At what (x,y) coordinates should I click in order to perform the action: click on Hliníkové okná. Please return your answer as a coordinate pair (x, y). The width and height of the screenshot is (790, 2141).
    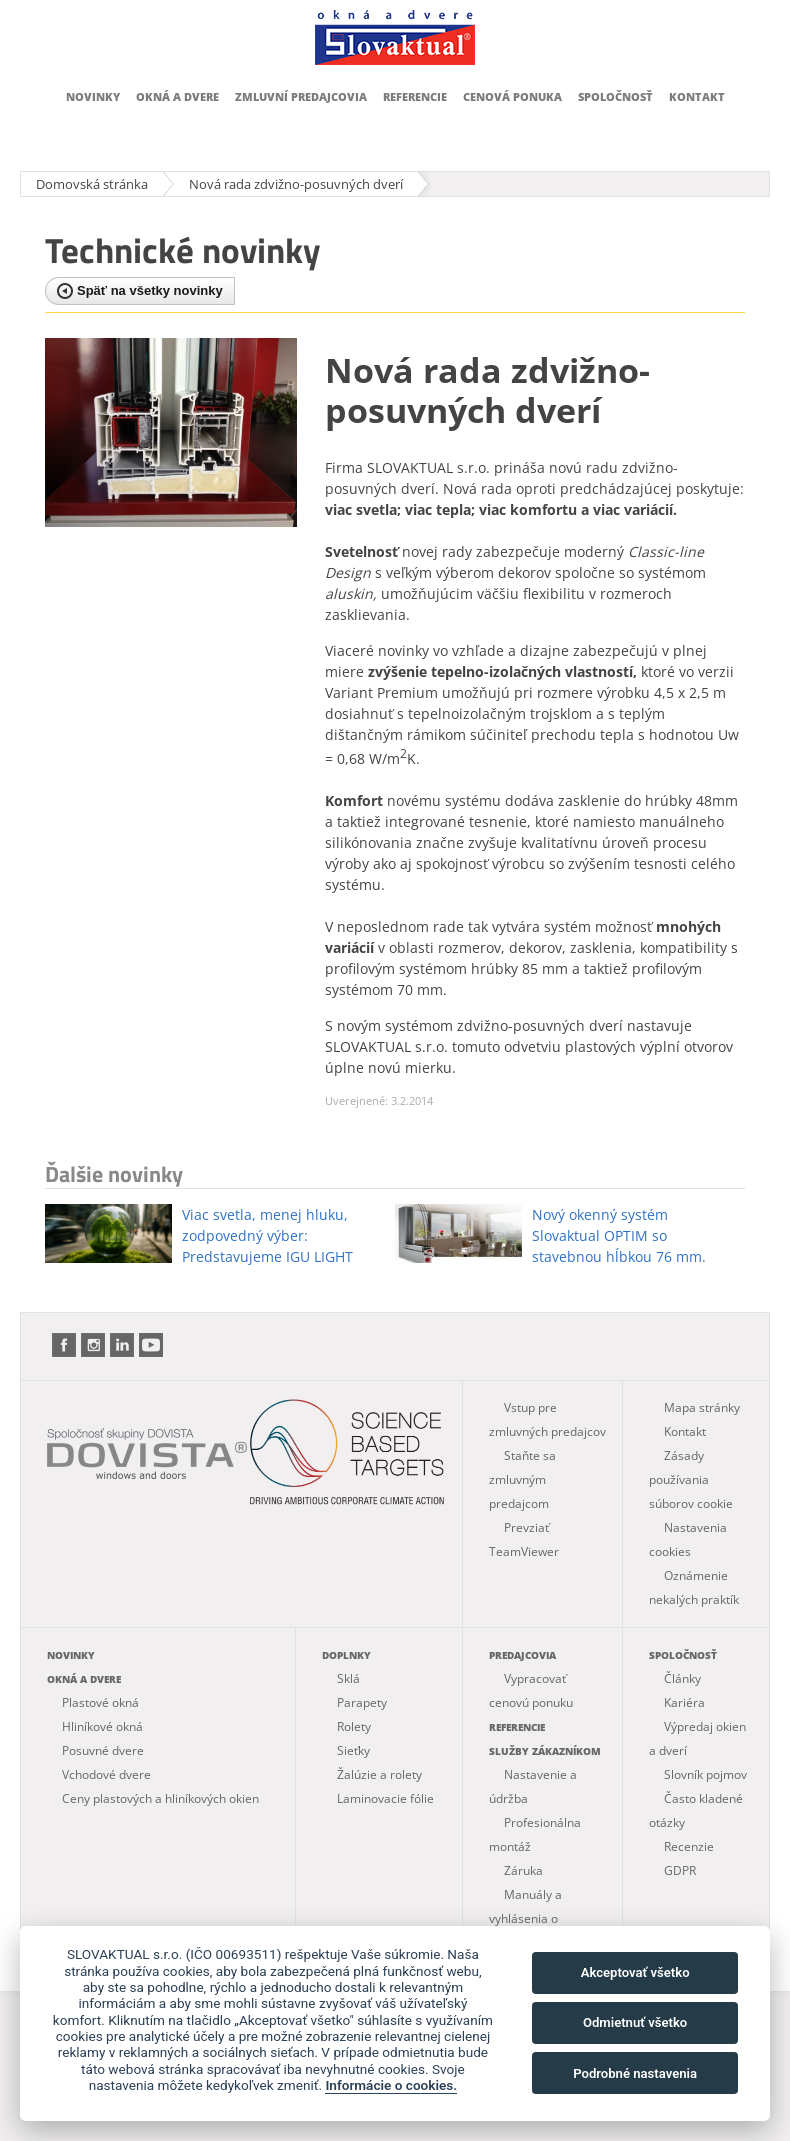
    Looking at the image, I should click on (102, 1726).